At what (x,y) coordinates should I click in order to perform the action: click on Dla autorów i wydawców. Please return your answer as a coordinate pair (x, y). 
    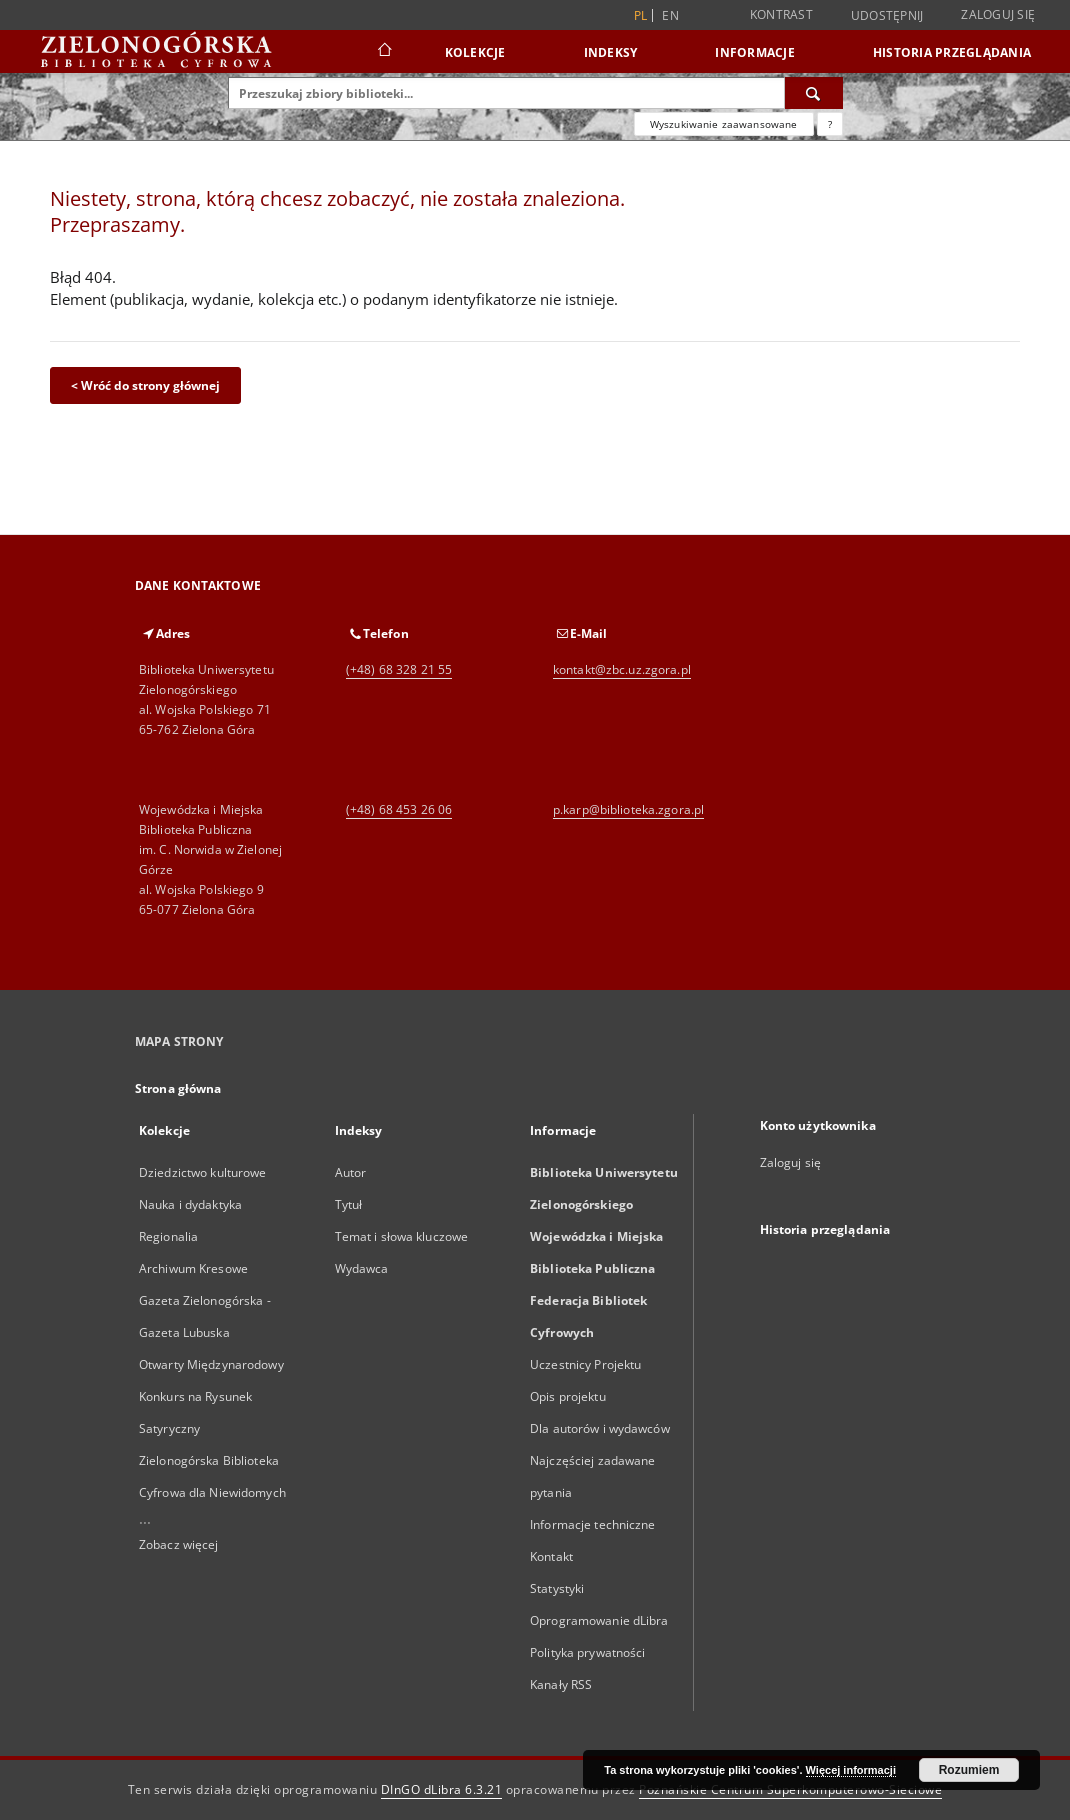
    Looking at the image, I should click on (600, 1428).